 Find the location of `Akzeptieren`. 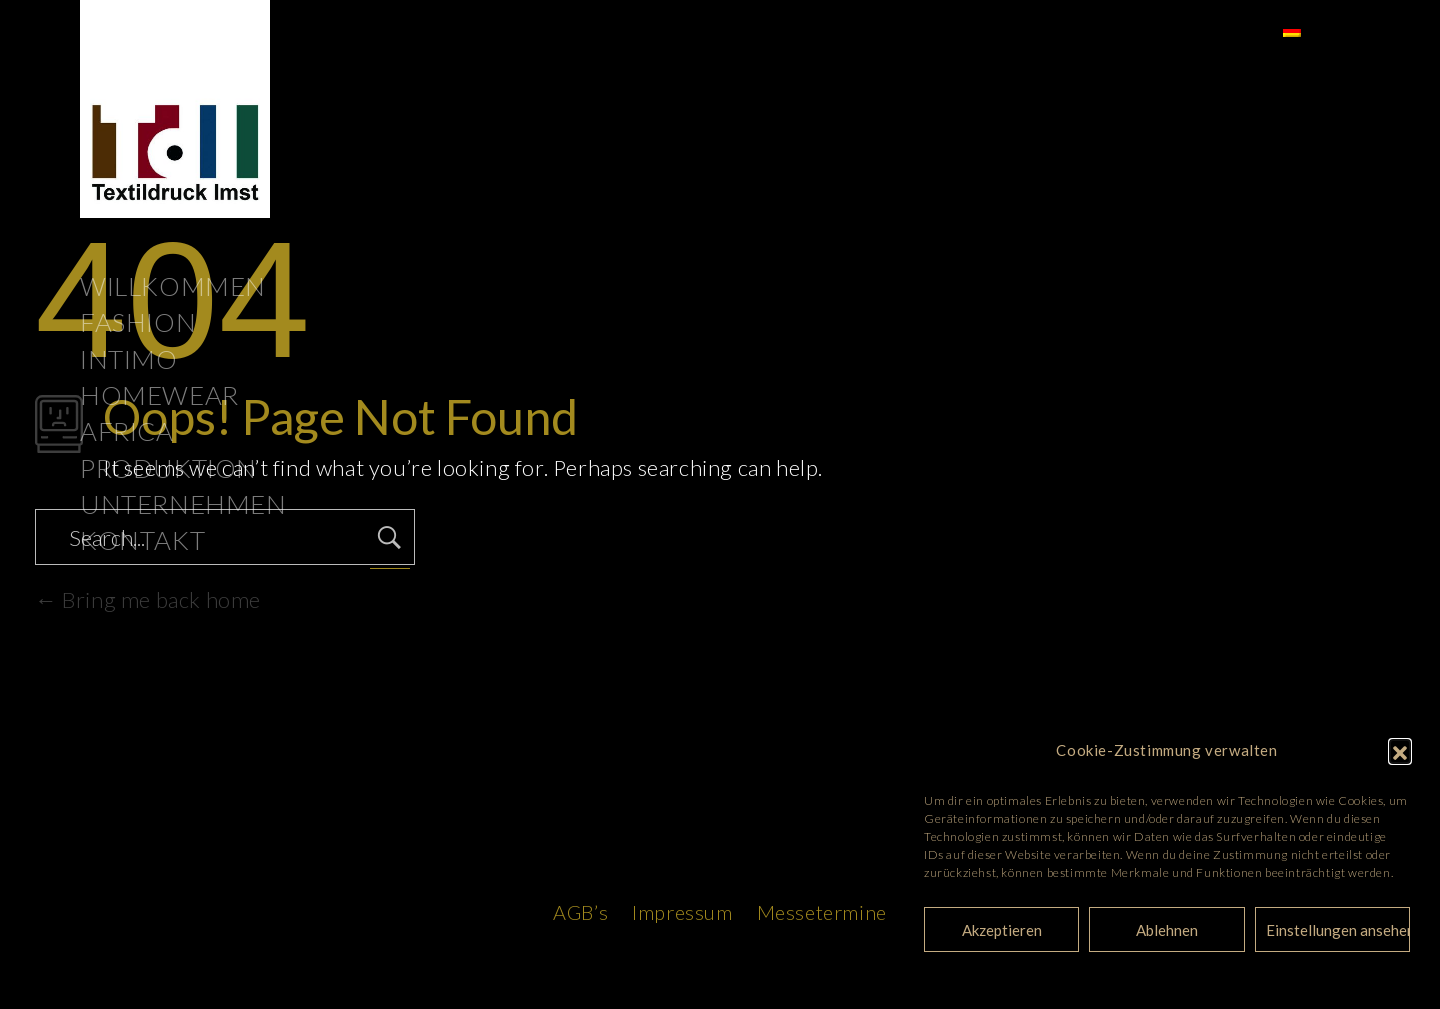

Akzeptieren is located at coordinates (1002, 930).